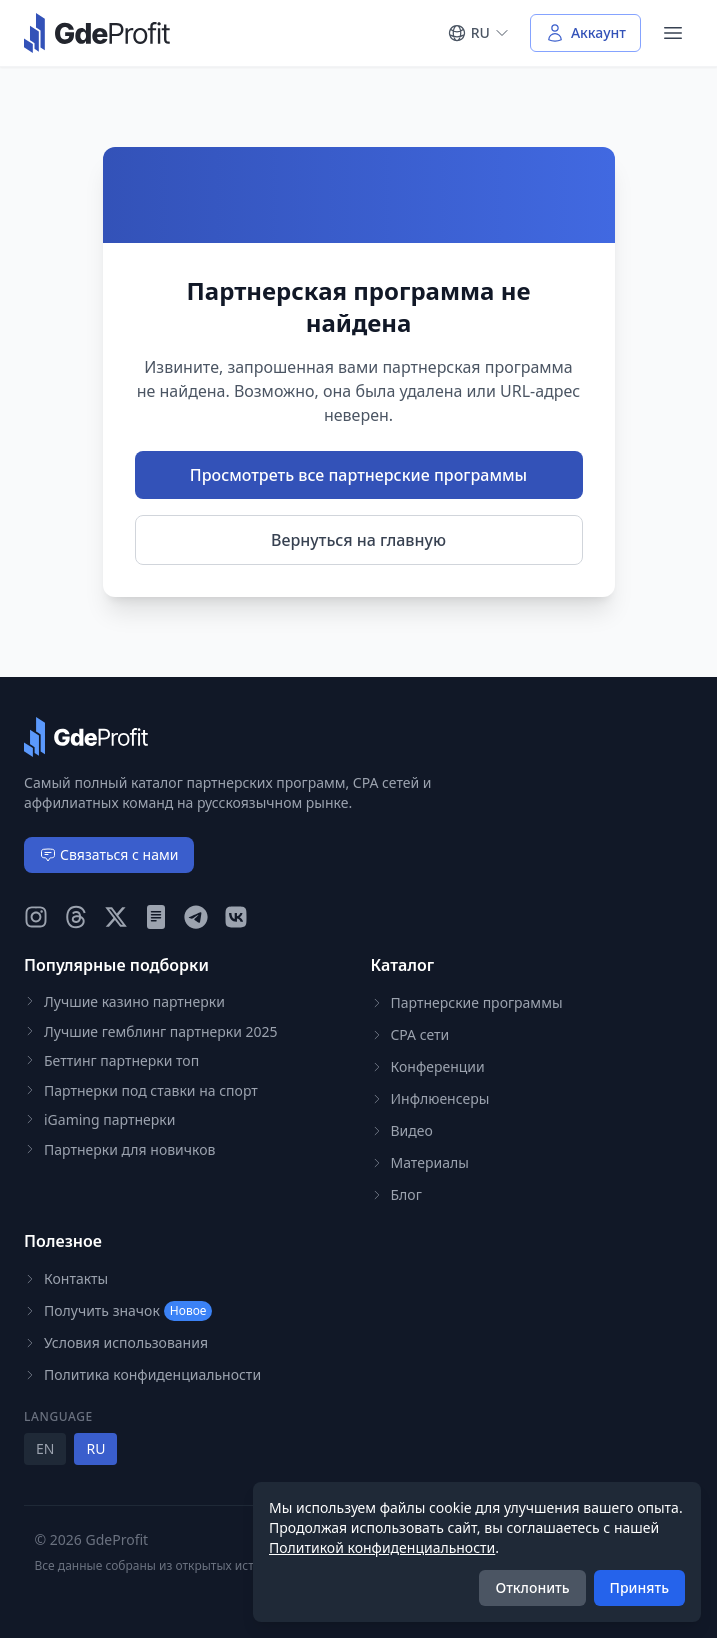  Describe the element at coordinates (116, 917) in the screenshot. I see `[GdeProfit X (Twitter)]` at that location.